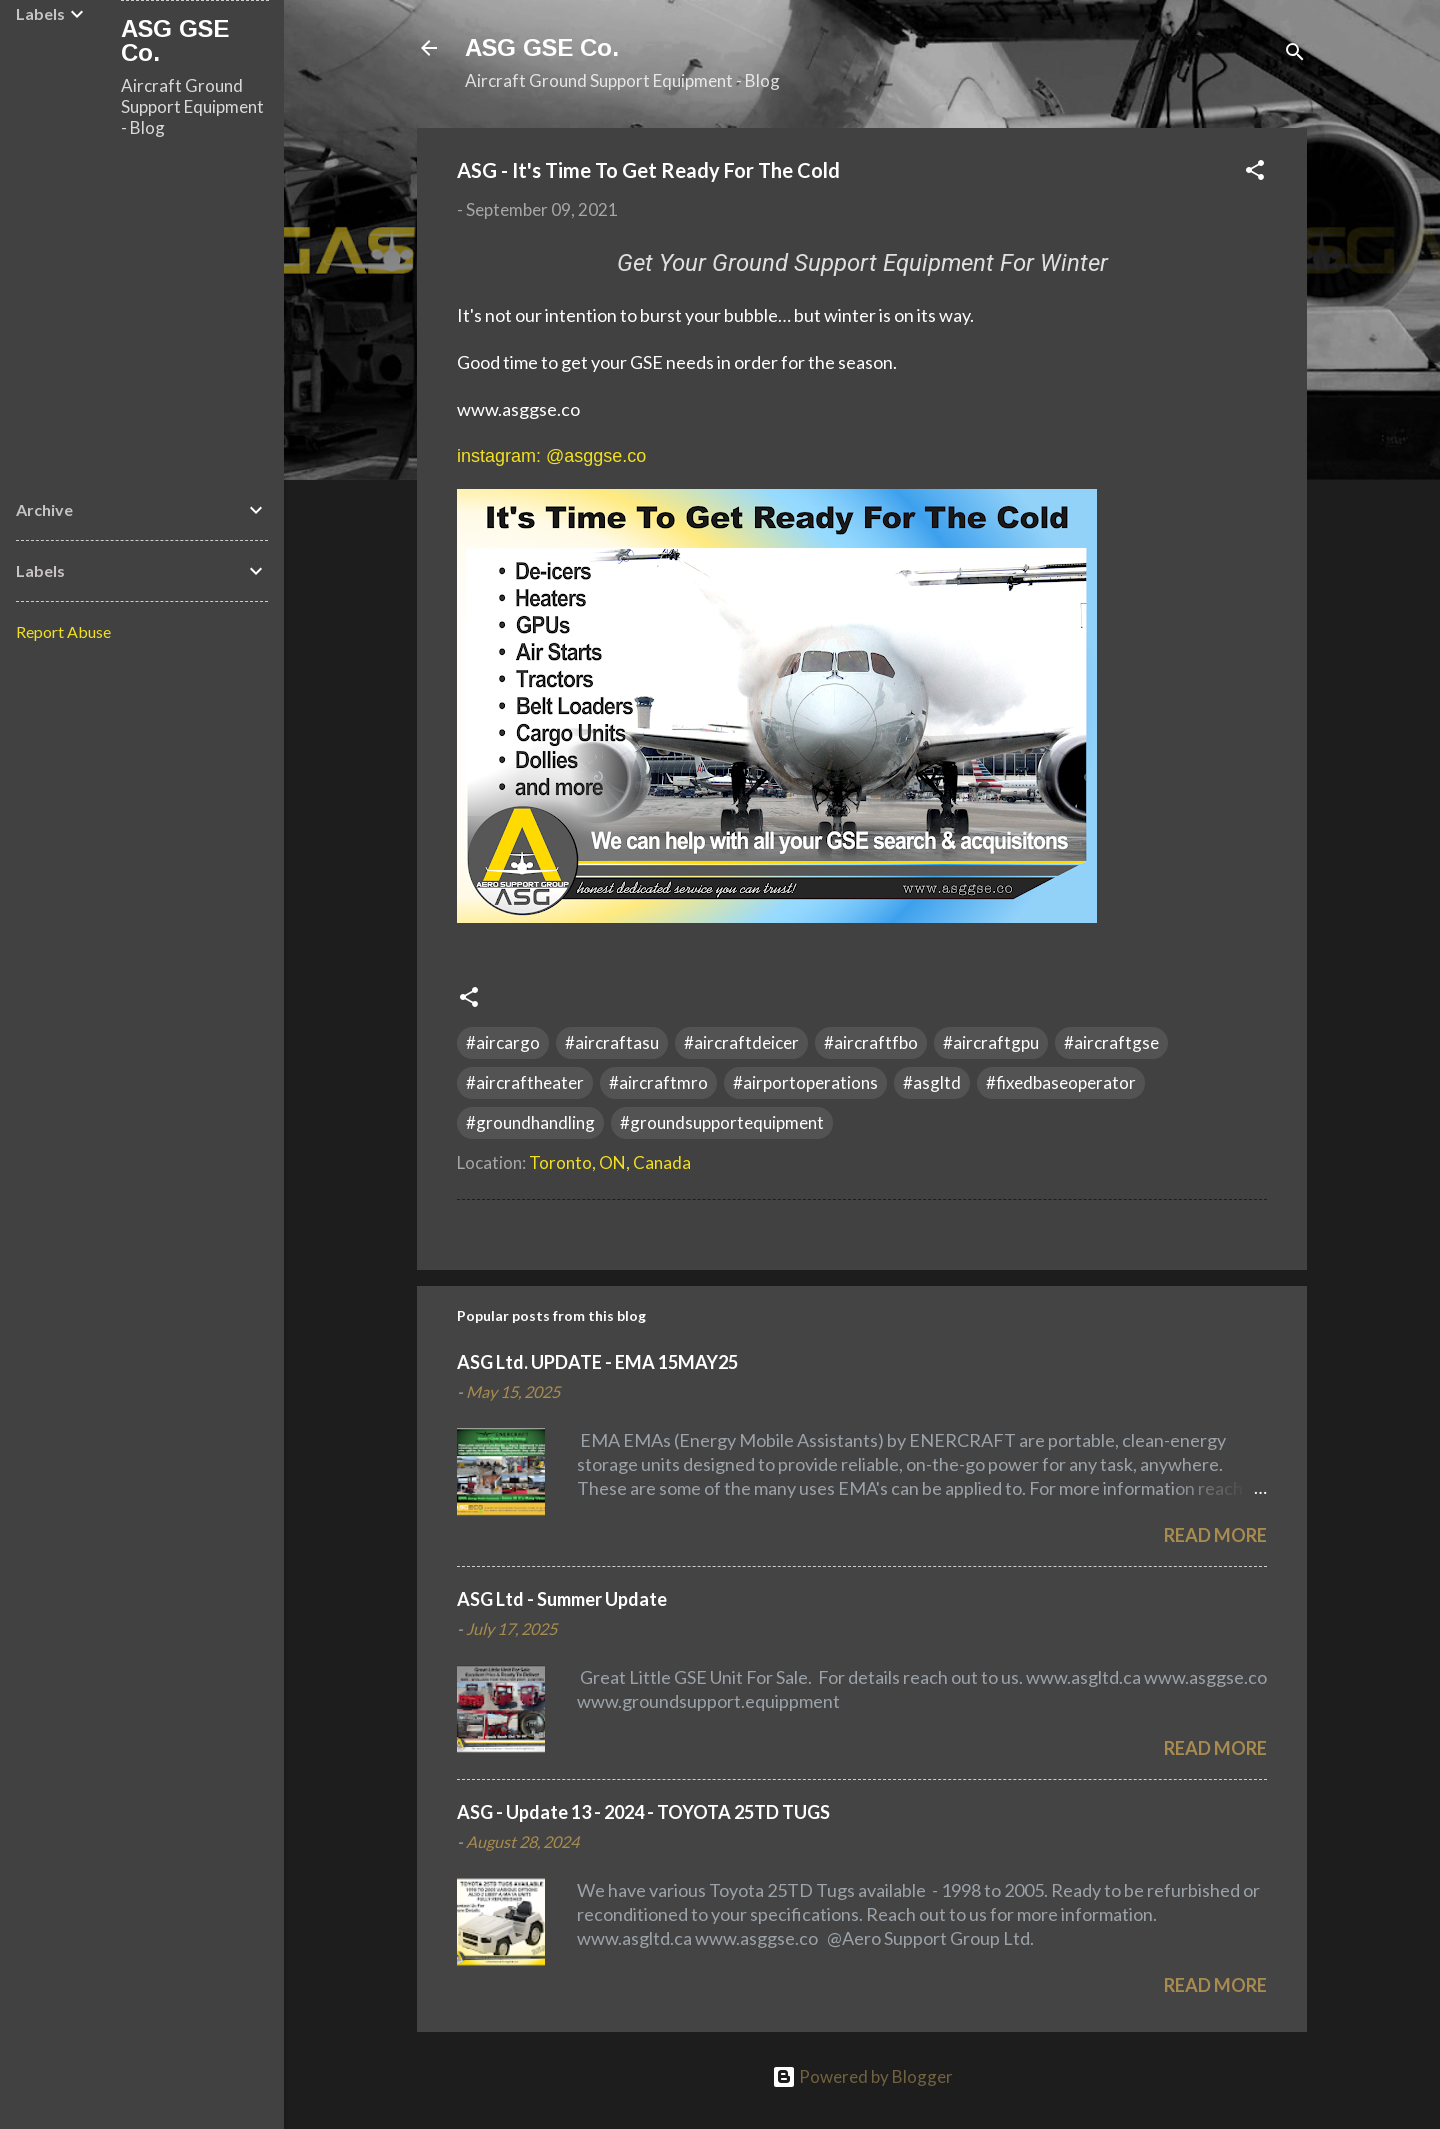 The width and height of the screenshot is (1440, 2129). Describe the element at coordinates (658, 1082) in the screenshot. I see `#aircraftmro` at that location.